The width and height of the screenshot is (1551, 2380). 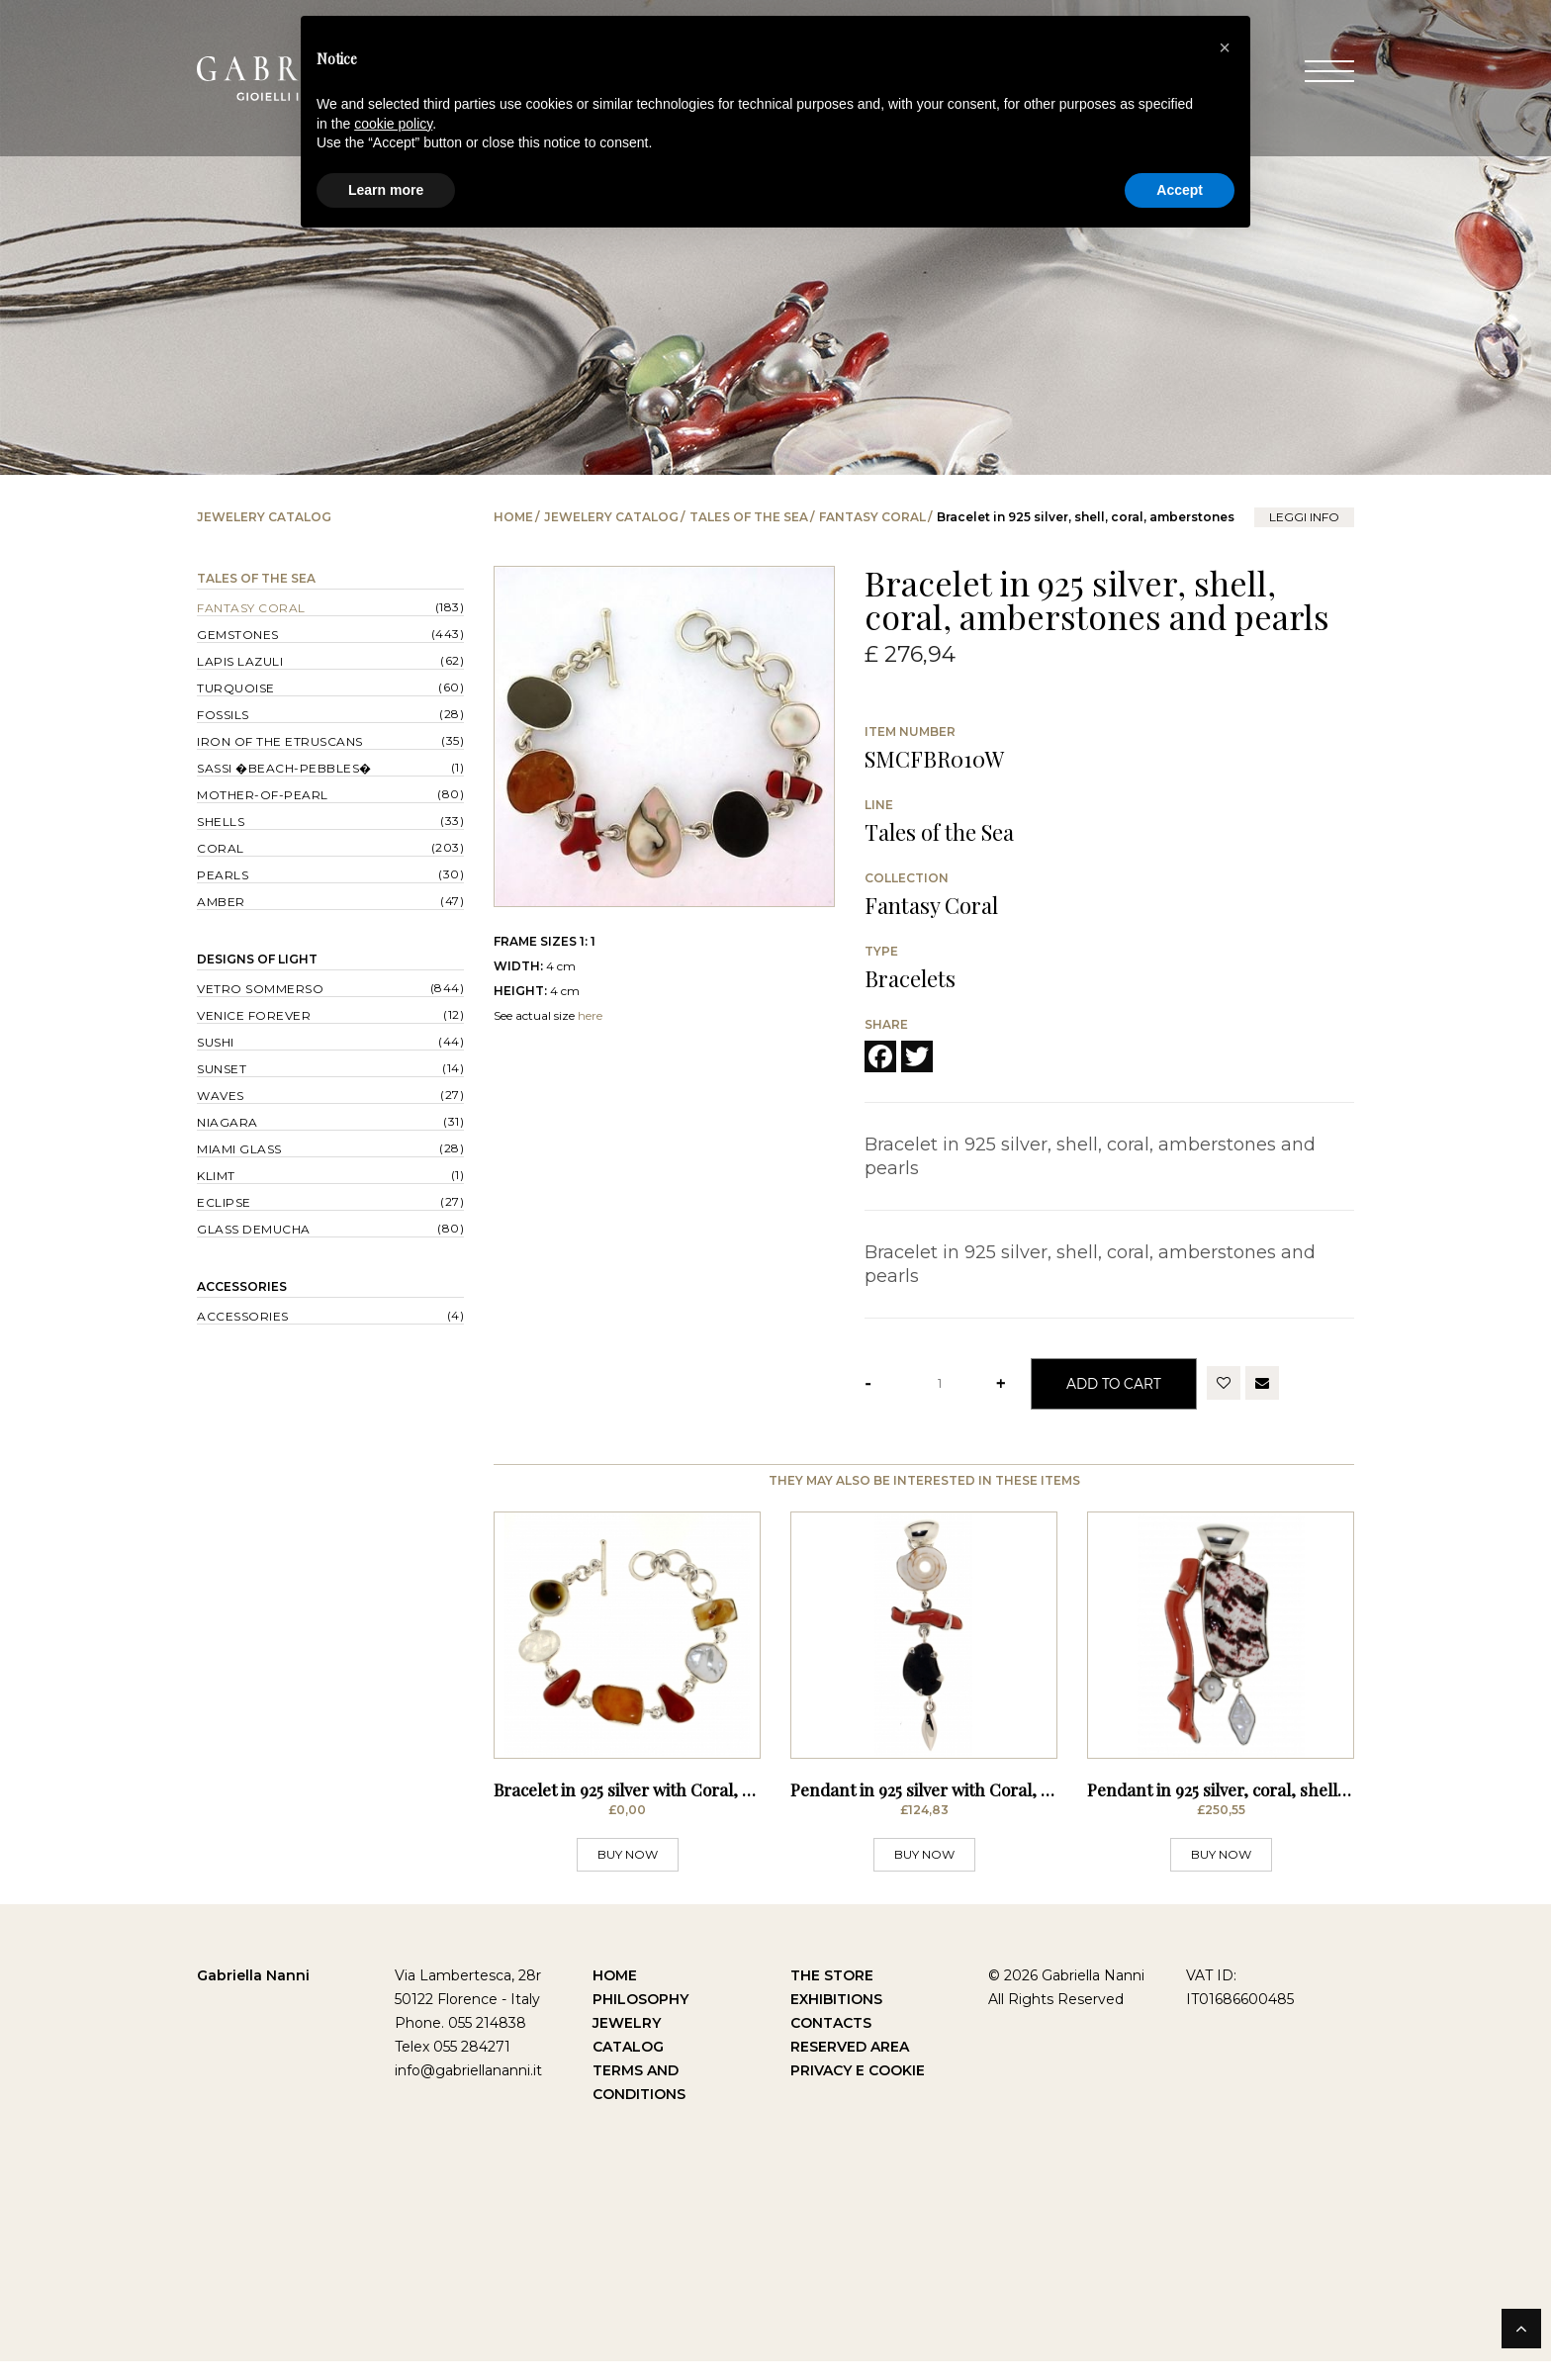 I want to click on Add to Cart, so click(x=1113, y=1383).